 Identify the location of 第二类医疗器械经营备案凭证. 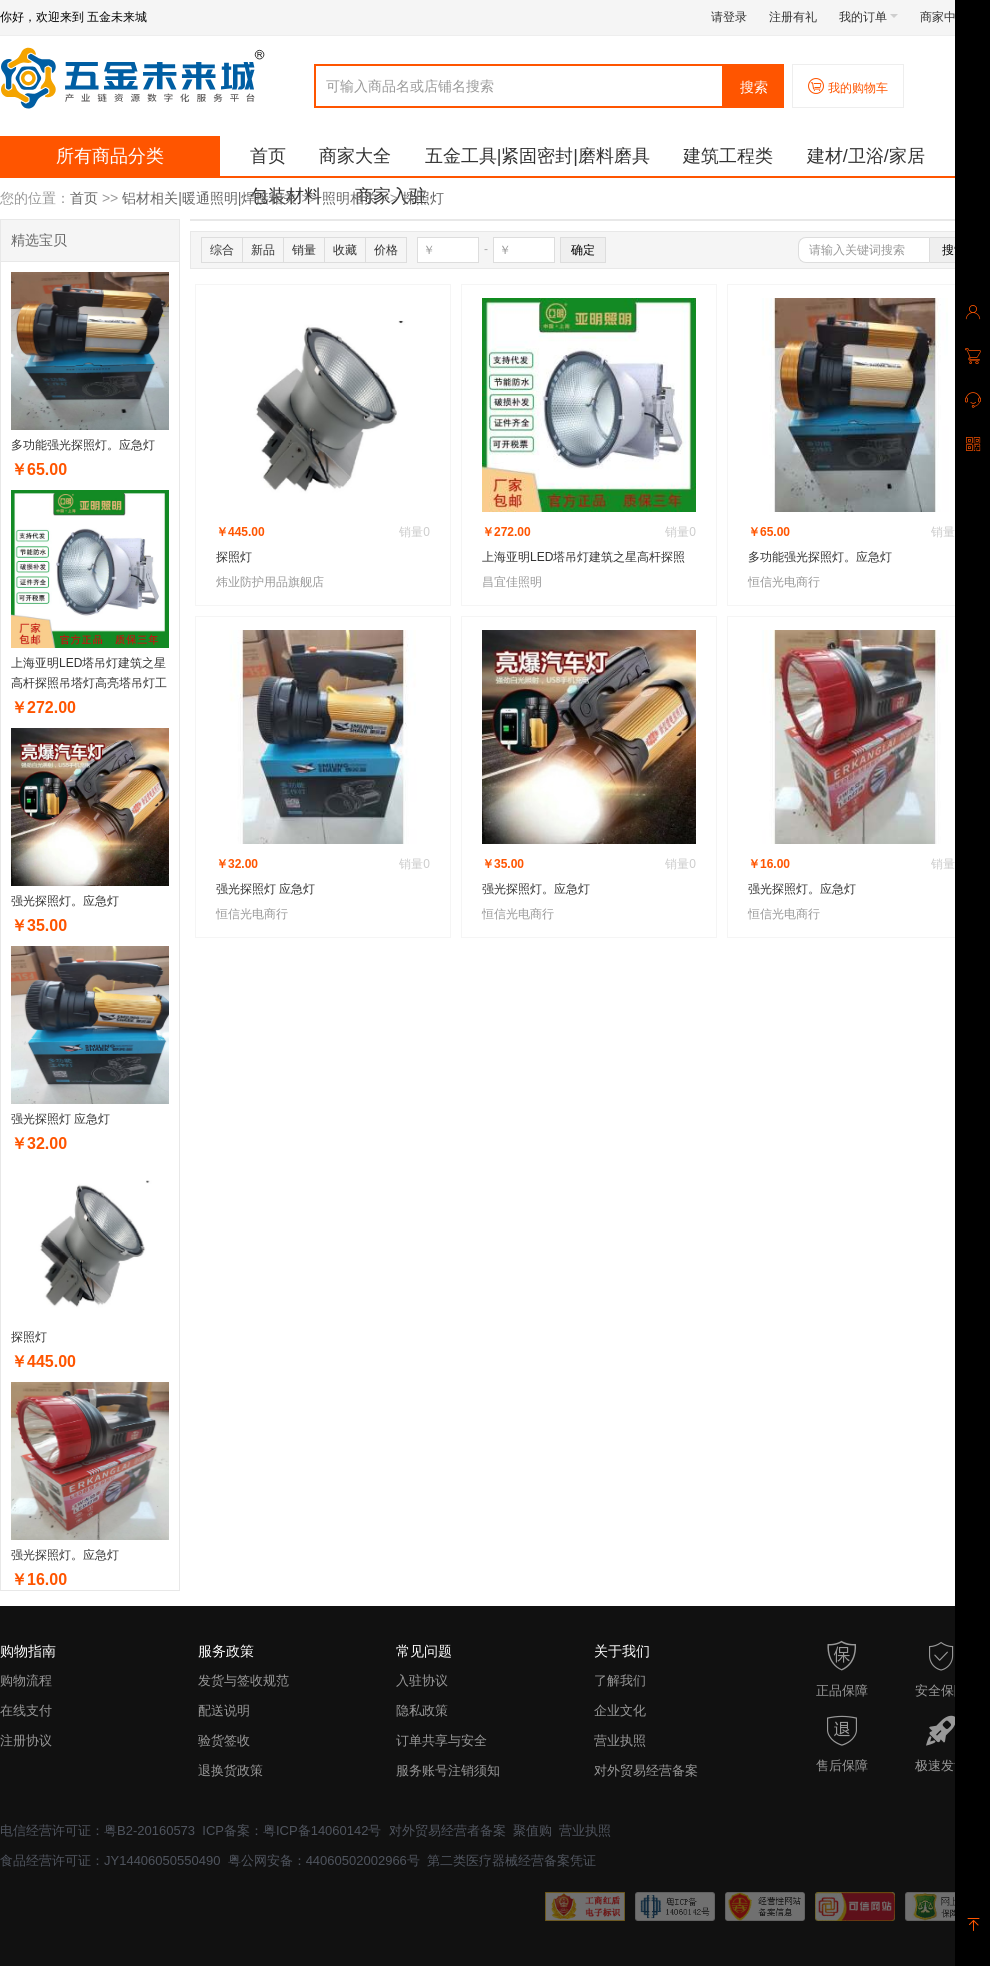
(511, 1860).